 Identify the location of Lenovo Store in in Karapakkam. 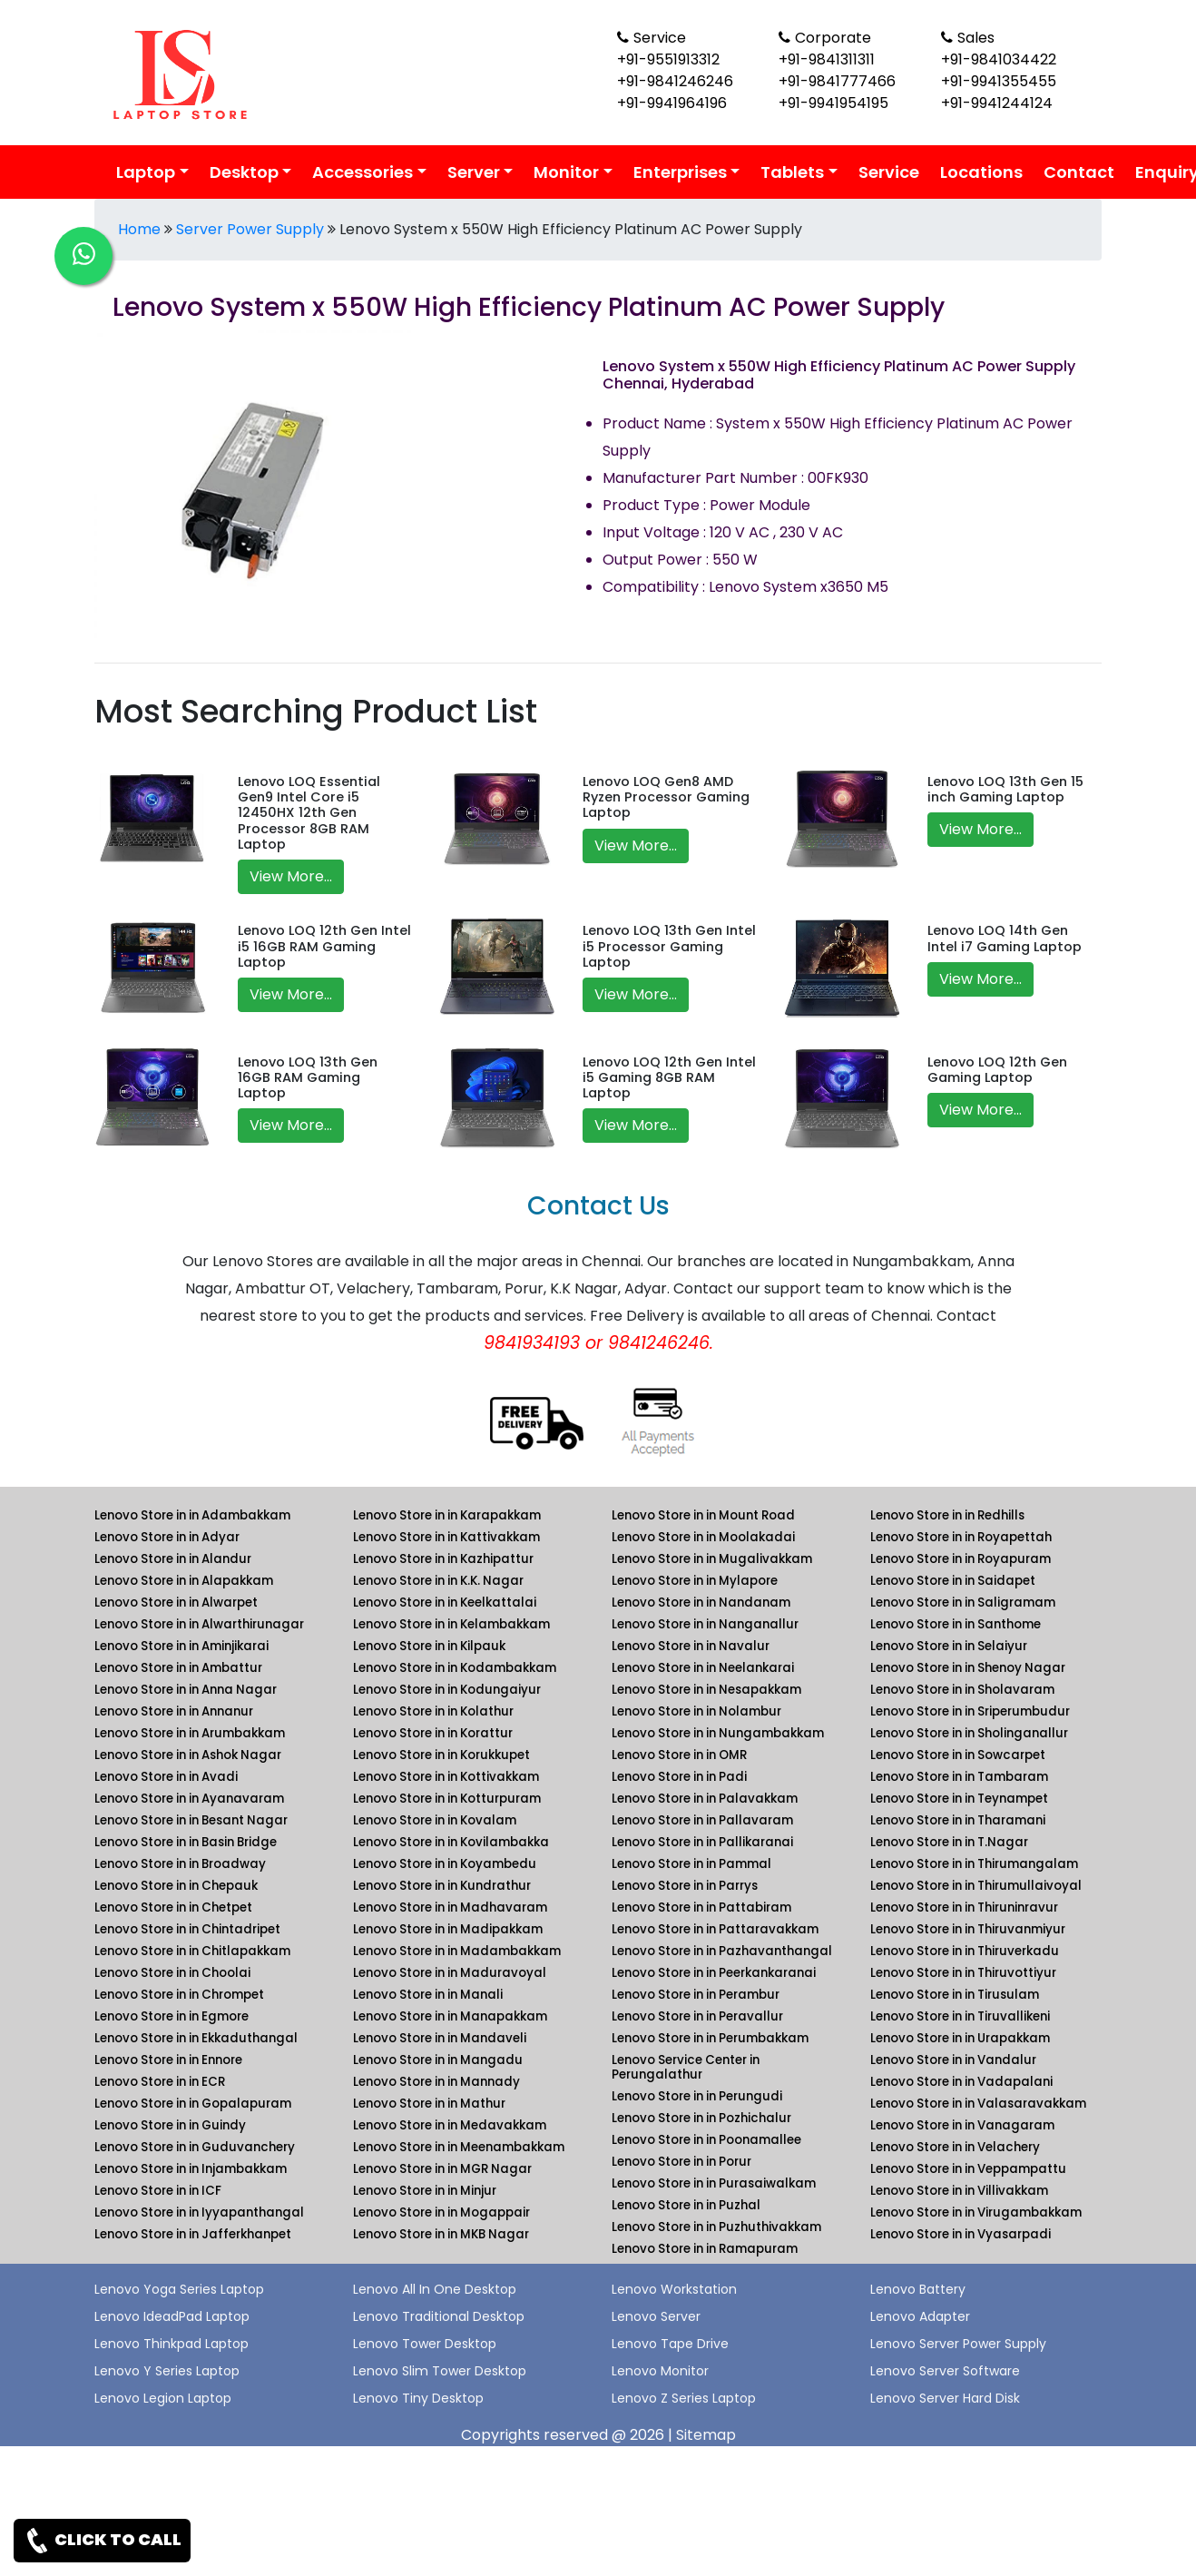
(447, 1515).